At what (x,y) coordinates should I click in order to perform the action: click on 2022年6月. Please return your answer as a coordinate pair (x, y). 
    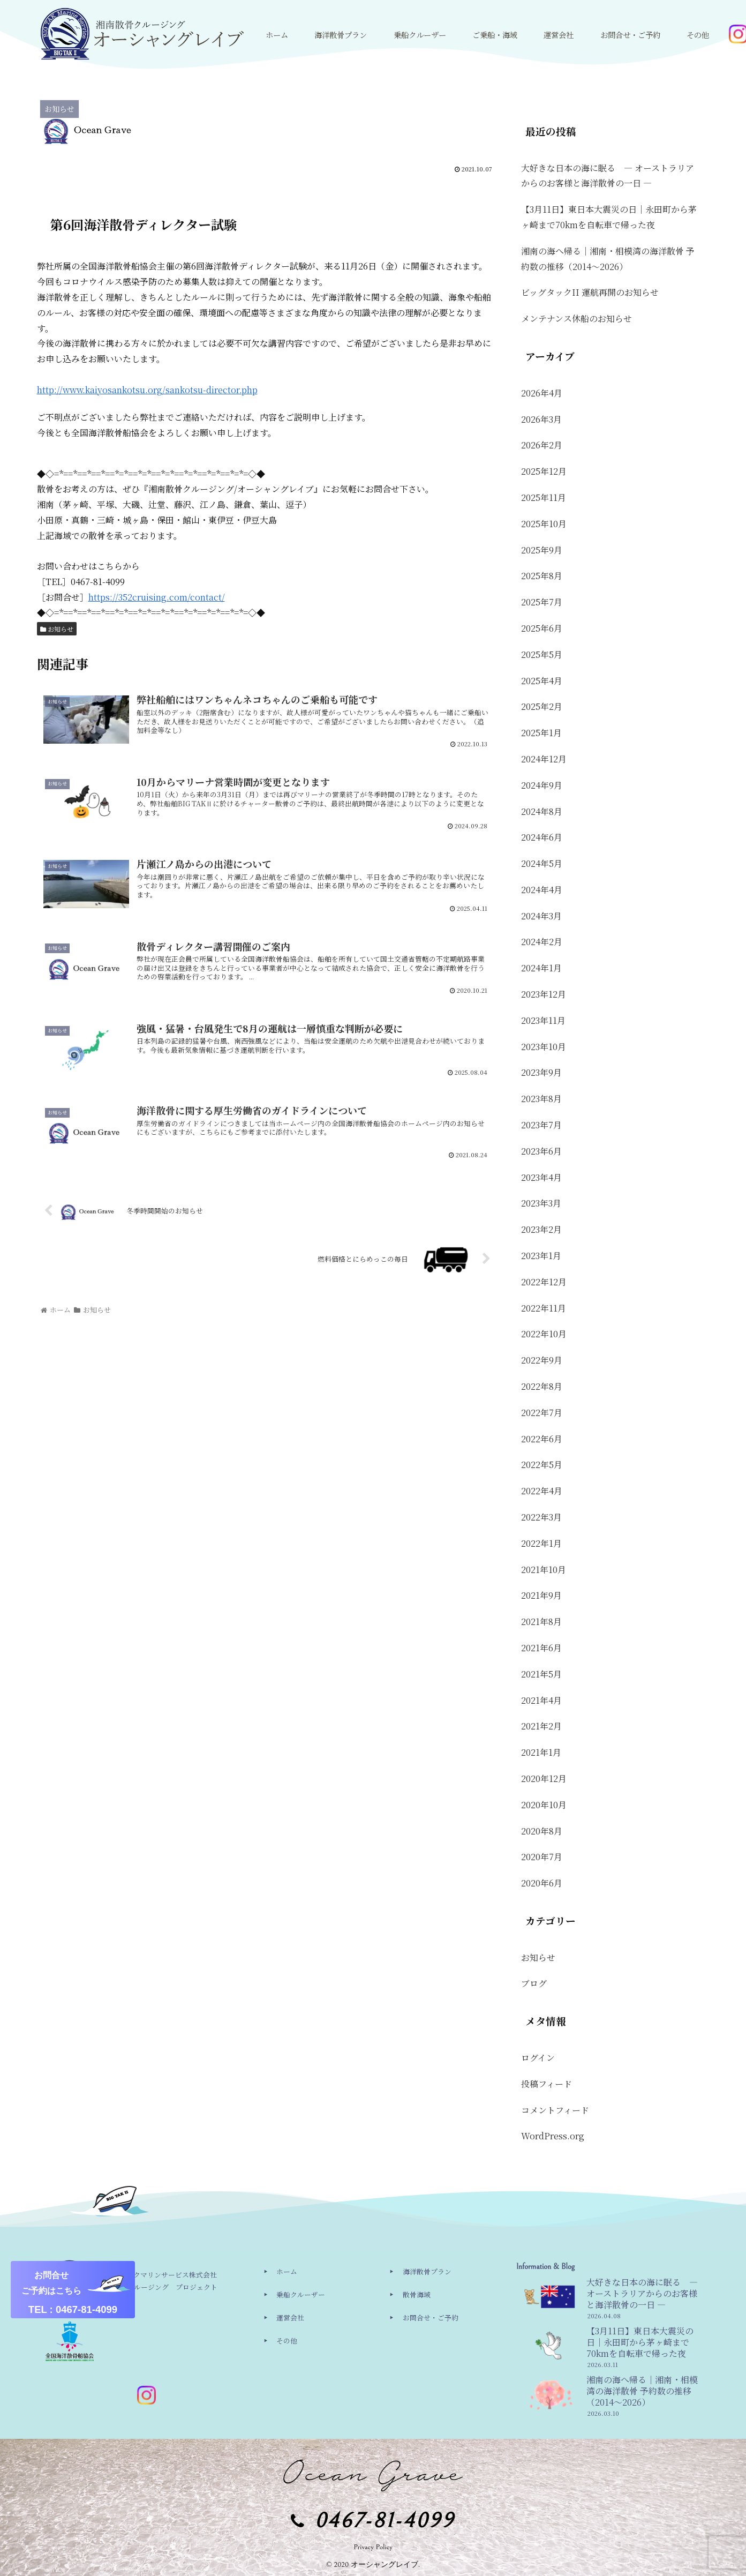
    Looking at the image, I should click on (541, 1439).